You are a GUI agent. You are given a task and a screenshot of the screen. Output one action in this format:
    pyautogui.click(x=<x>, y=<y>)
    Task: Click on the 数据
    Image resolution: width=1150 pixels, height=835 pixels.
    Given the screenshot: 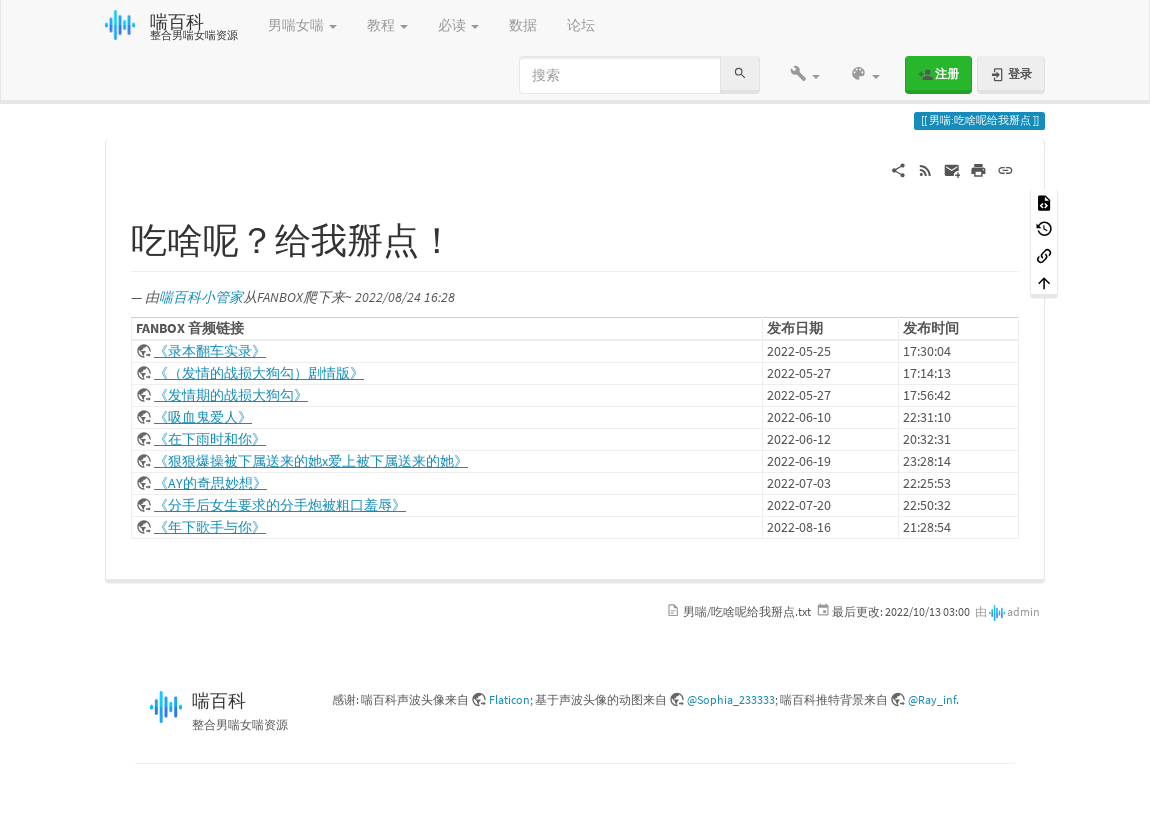 What is the action you would take?
    pyautogui.click(x=523, y=25)
    